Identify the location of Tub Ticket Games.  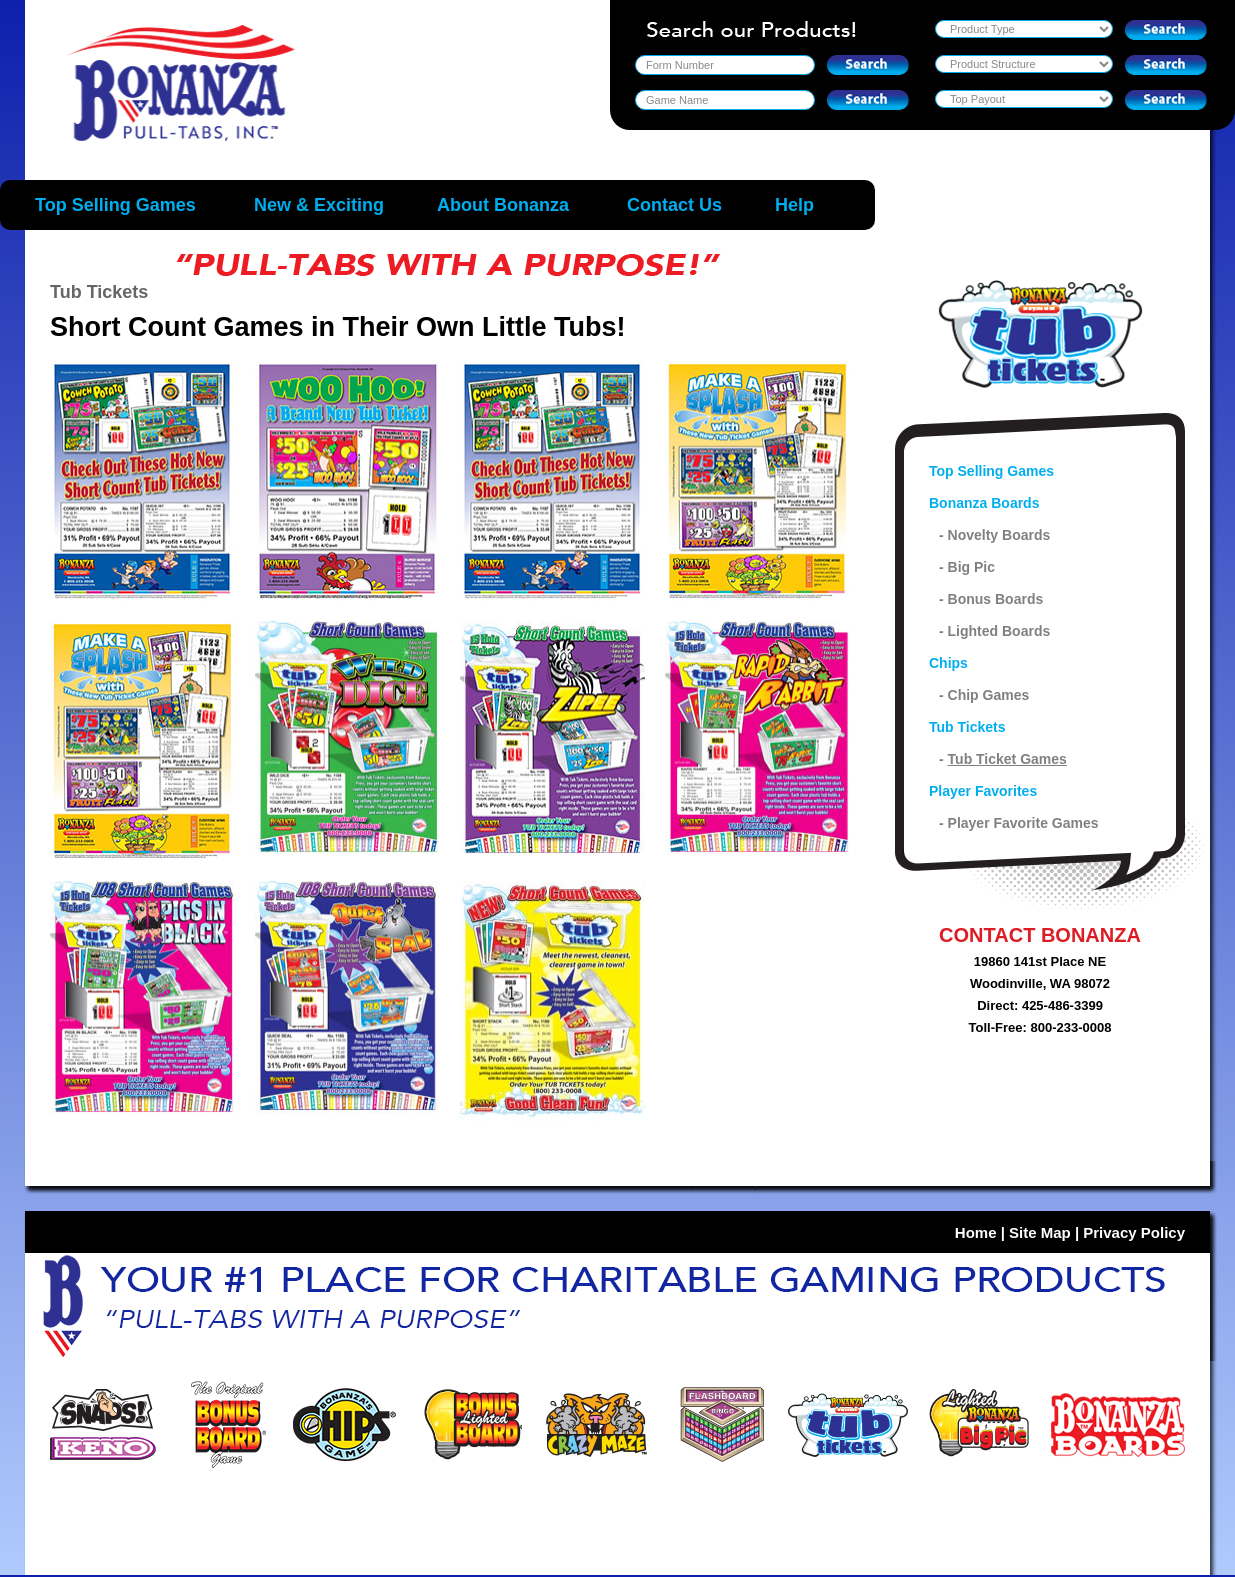
(1007, 759).